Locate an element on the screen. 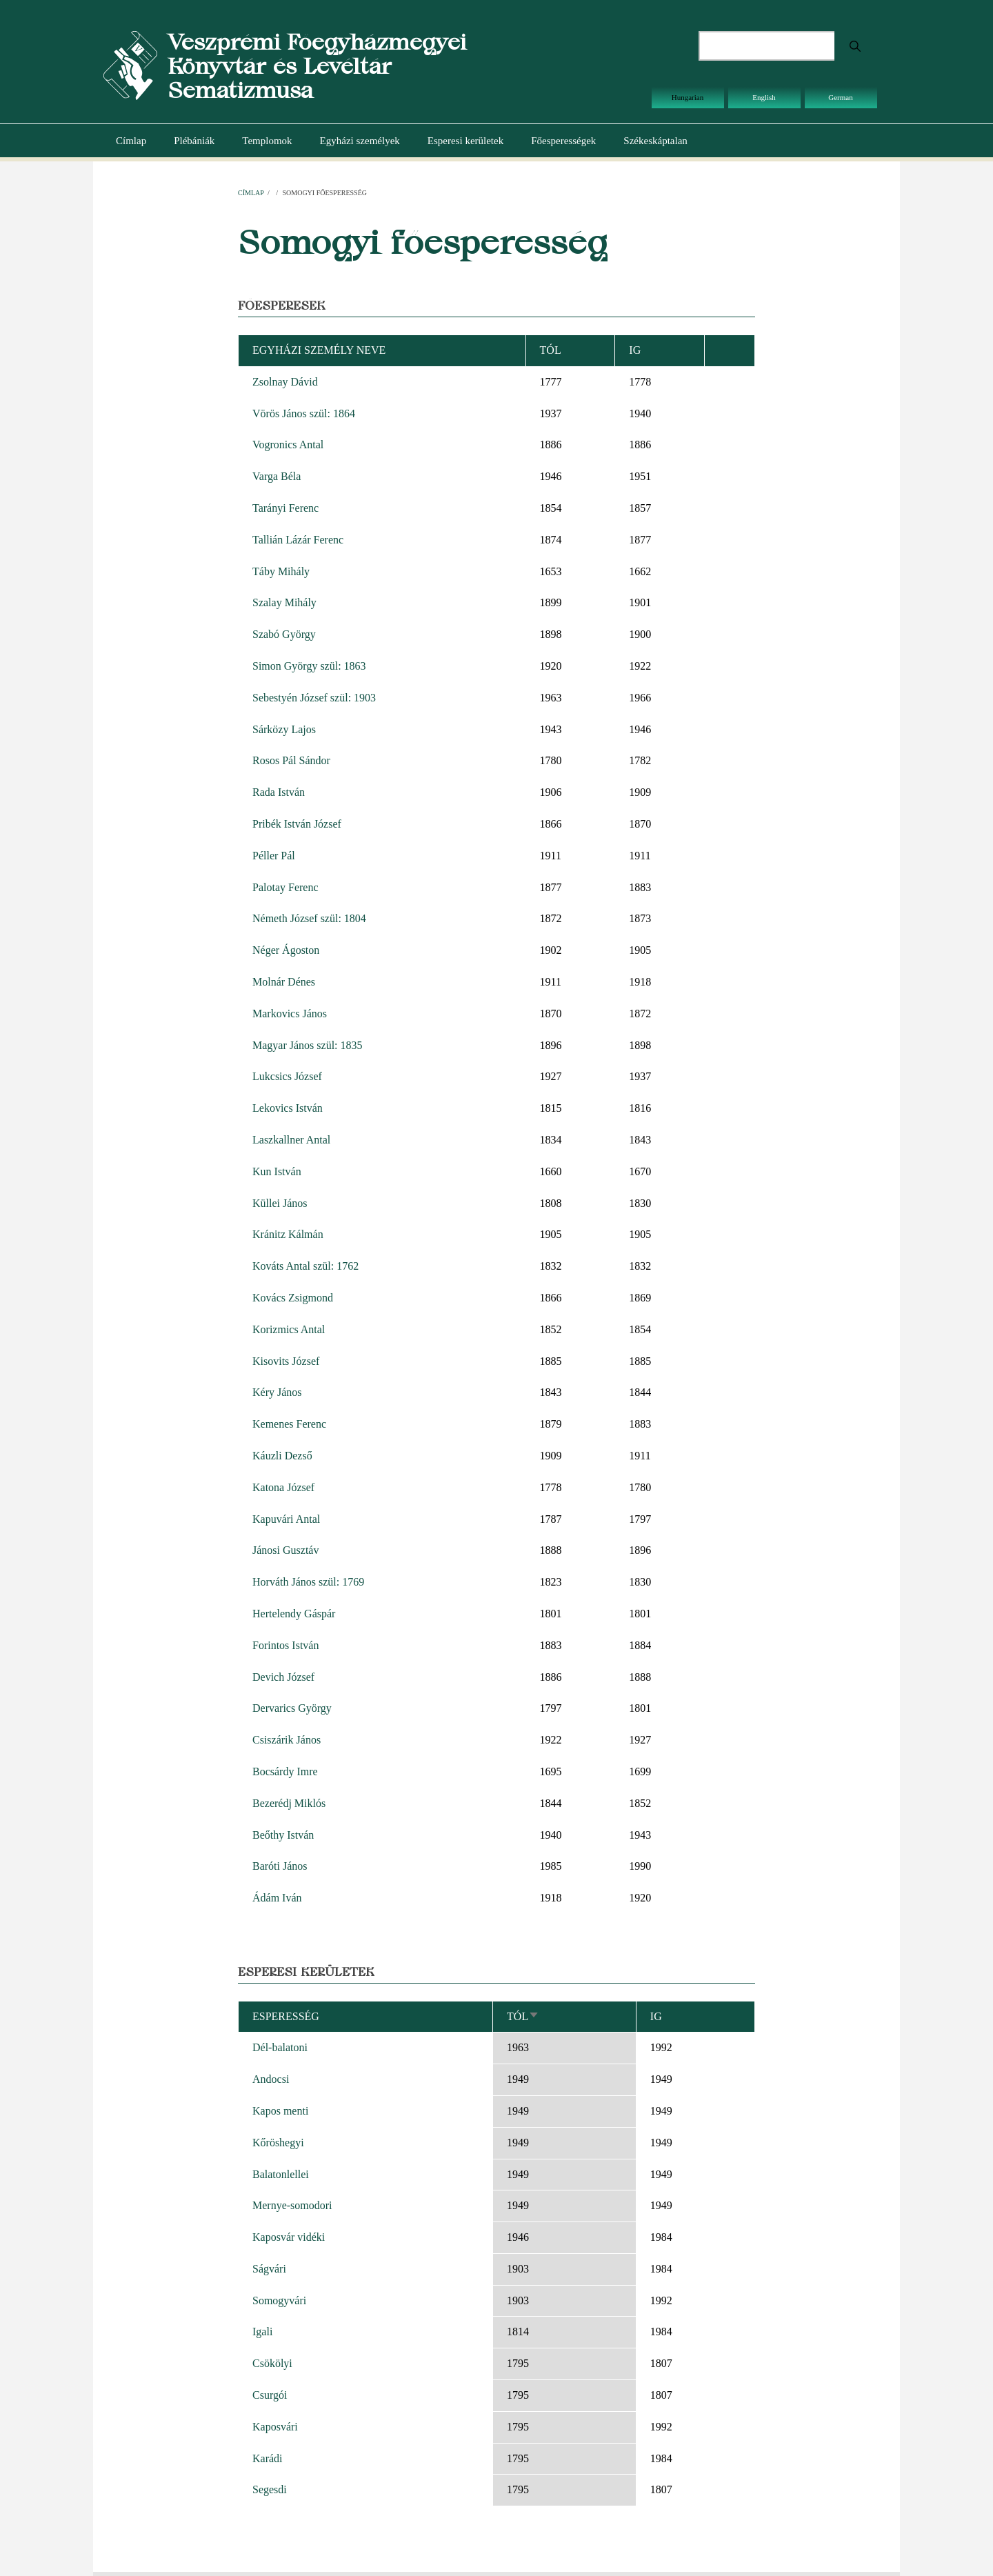 The image size is (993, 2576). Laszkallner Antal is located at coordinates (291, 1140).